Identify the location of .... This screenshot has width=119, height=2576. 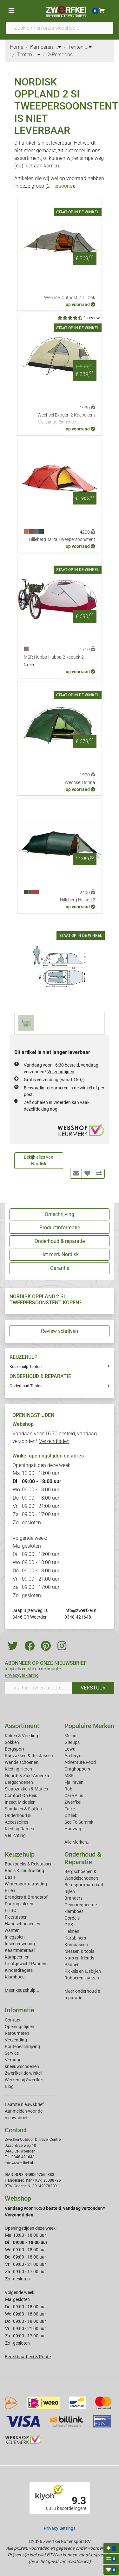
(57, 47).